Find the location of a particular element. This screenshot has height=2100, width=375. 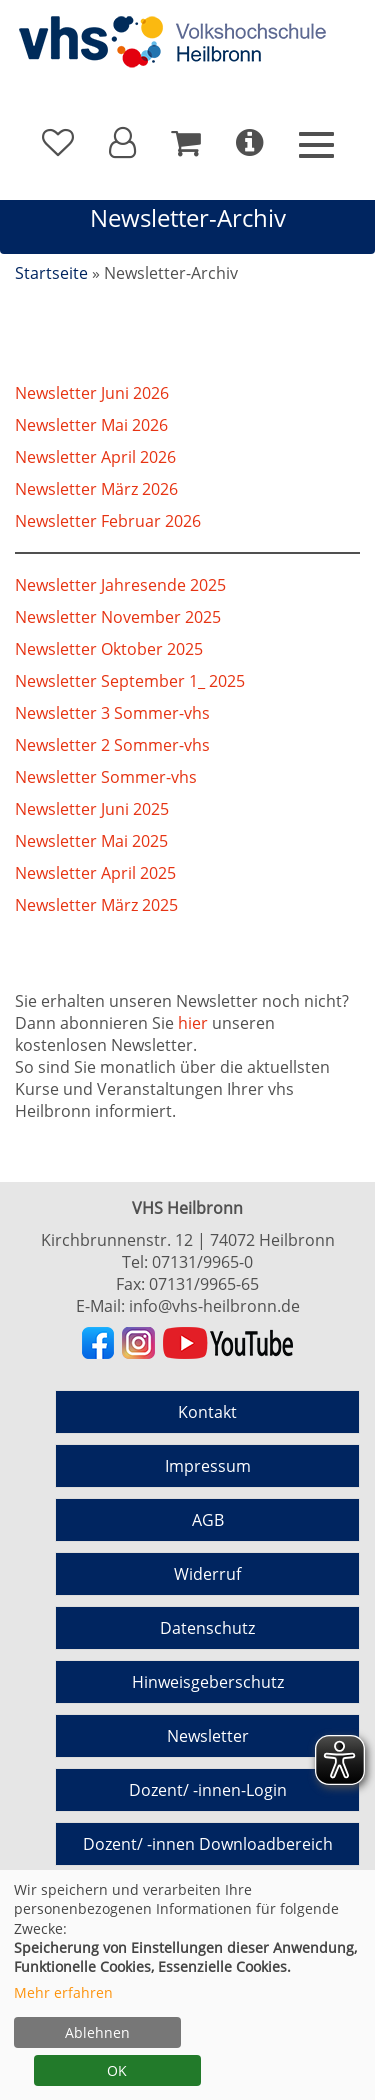

Newsletter Jahresende 2025 is located at coordinates (120, 585).